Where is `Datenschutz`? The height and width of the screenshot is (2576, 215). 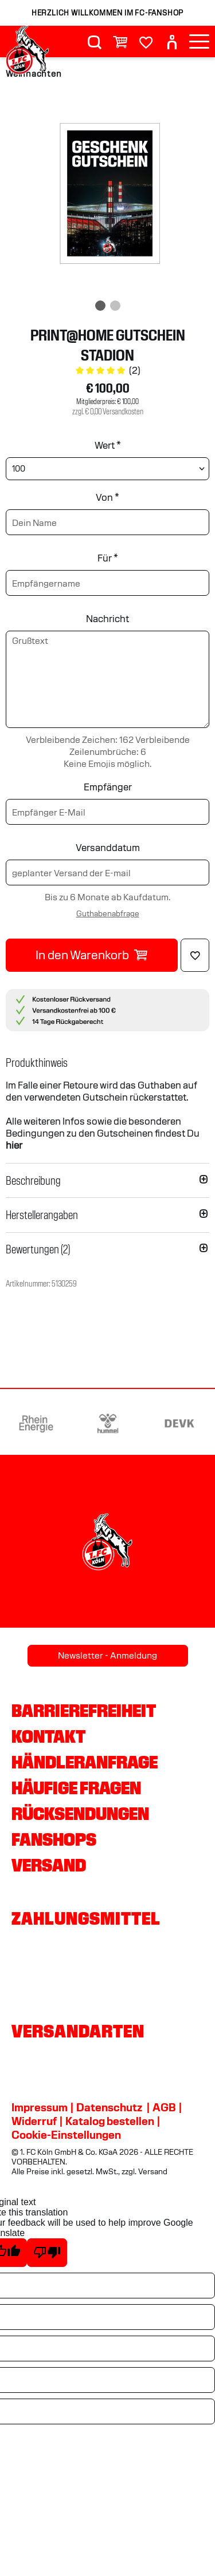 Datenschutz is located at coordinates (109, 2107).